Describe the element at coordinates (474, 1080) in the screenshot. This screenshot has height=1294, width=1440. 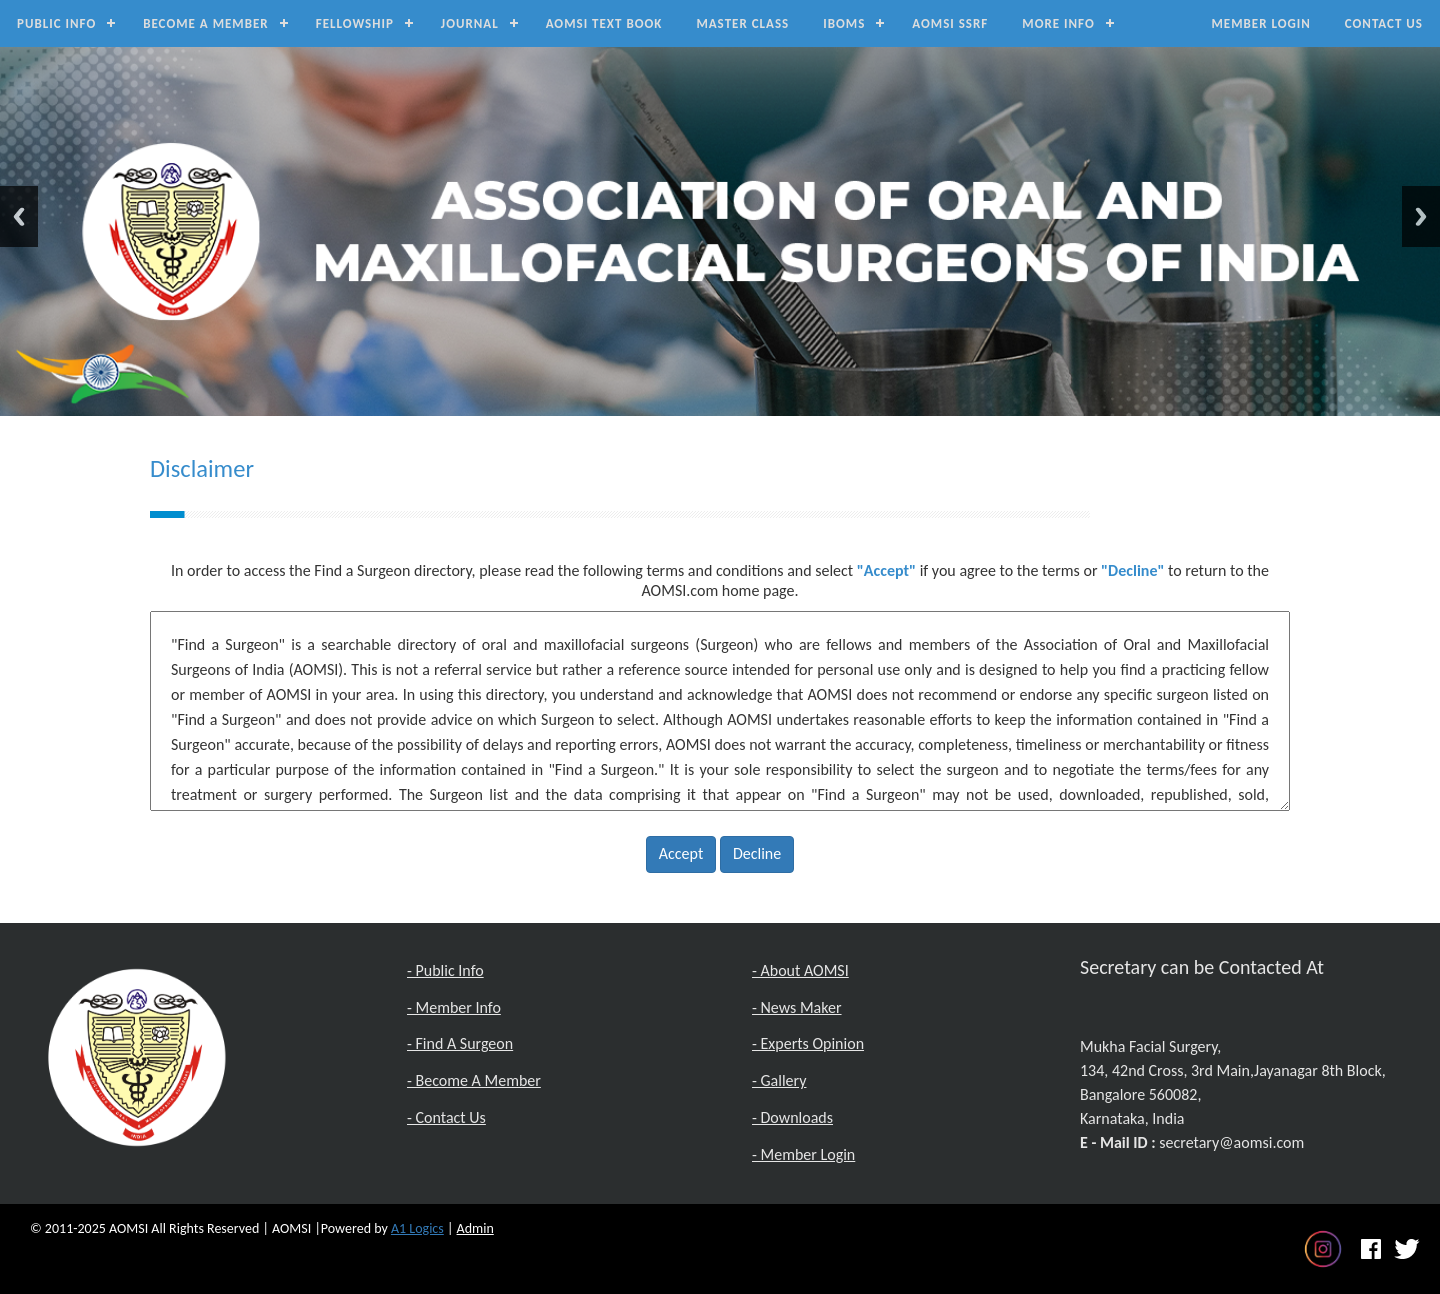
I see `- Become A Member` at that location.